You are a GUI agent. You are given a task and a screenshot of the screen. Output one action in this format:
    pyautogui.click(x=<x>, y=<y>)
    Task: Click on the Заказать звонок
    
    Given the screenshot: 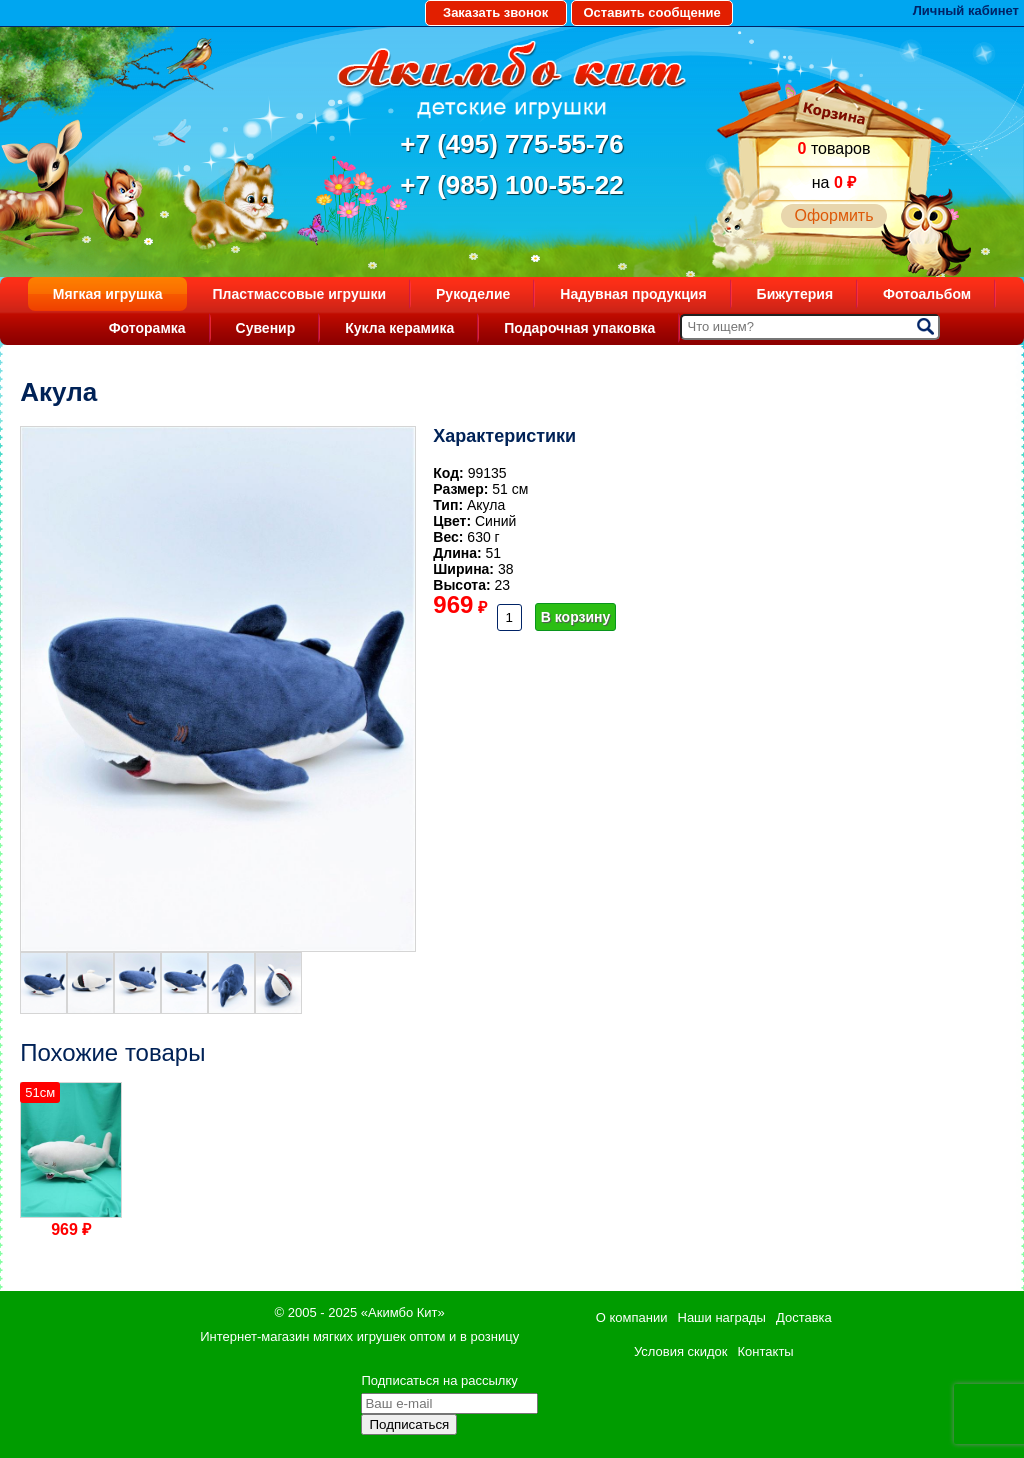 What is the action you would take?
    pyautogui.click(x=495, y=12)
    